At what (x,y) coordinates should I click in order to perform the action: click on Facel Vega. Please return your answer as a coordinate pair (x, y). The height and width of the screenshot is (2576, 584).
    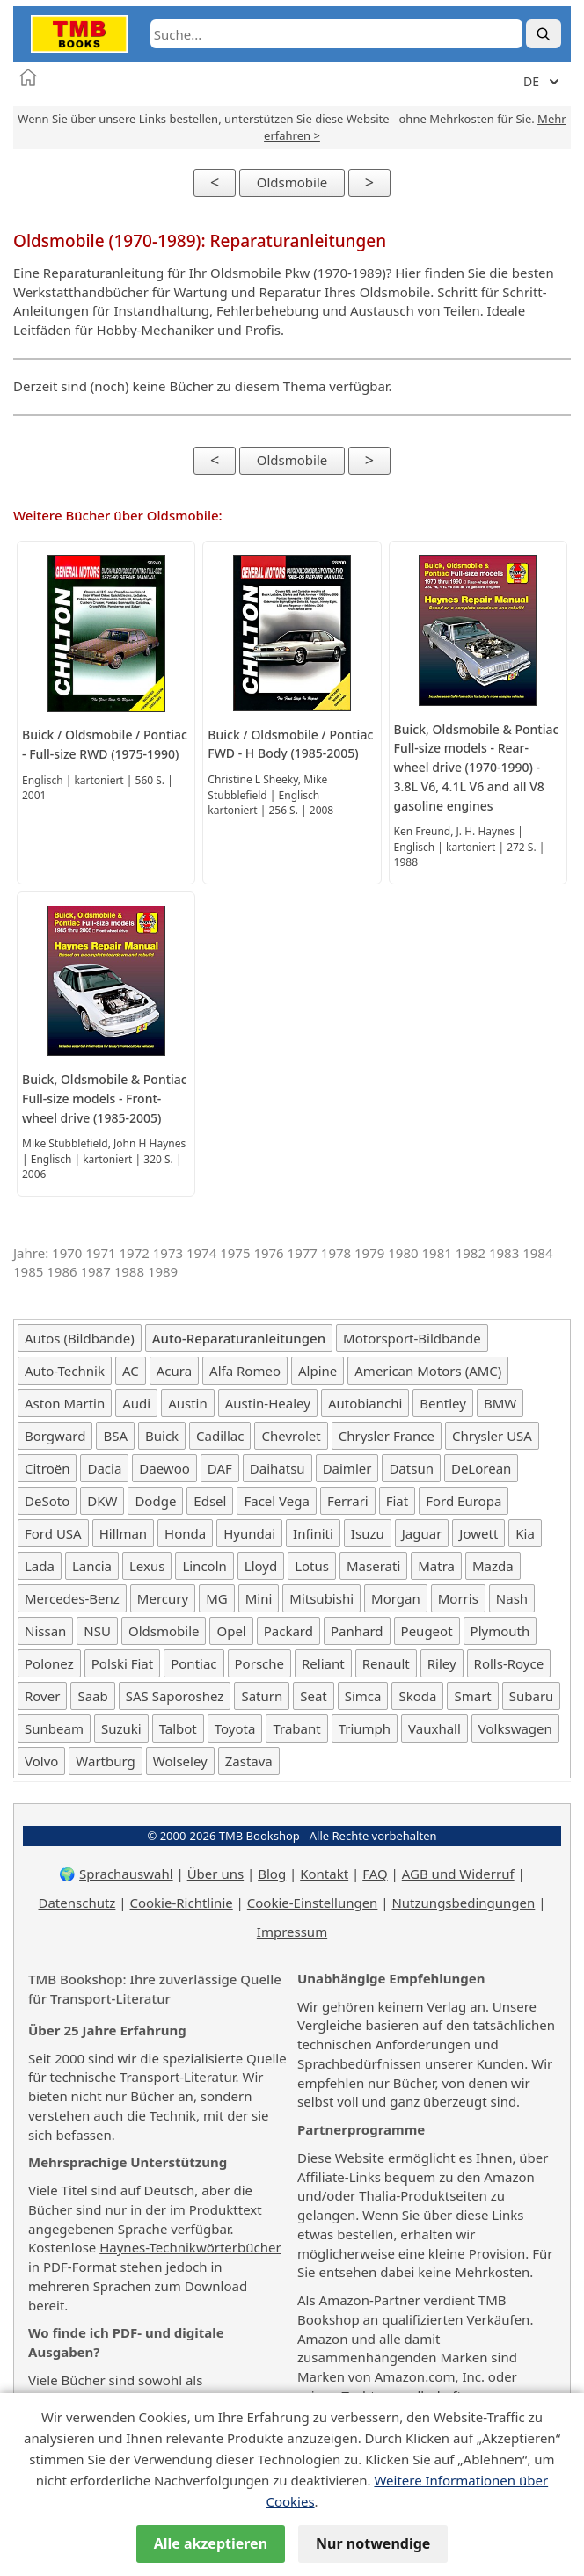
    Looking at the image, I should click on (276, 1501).